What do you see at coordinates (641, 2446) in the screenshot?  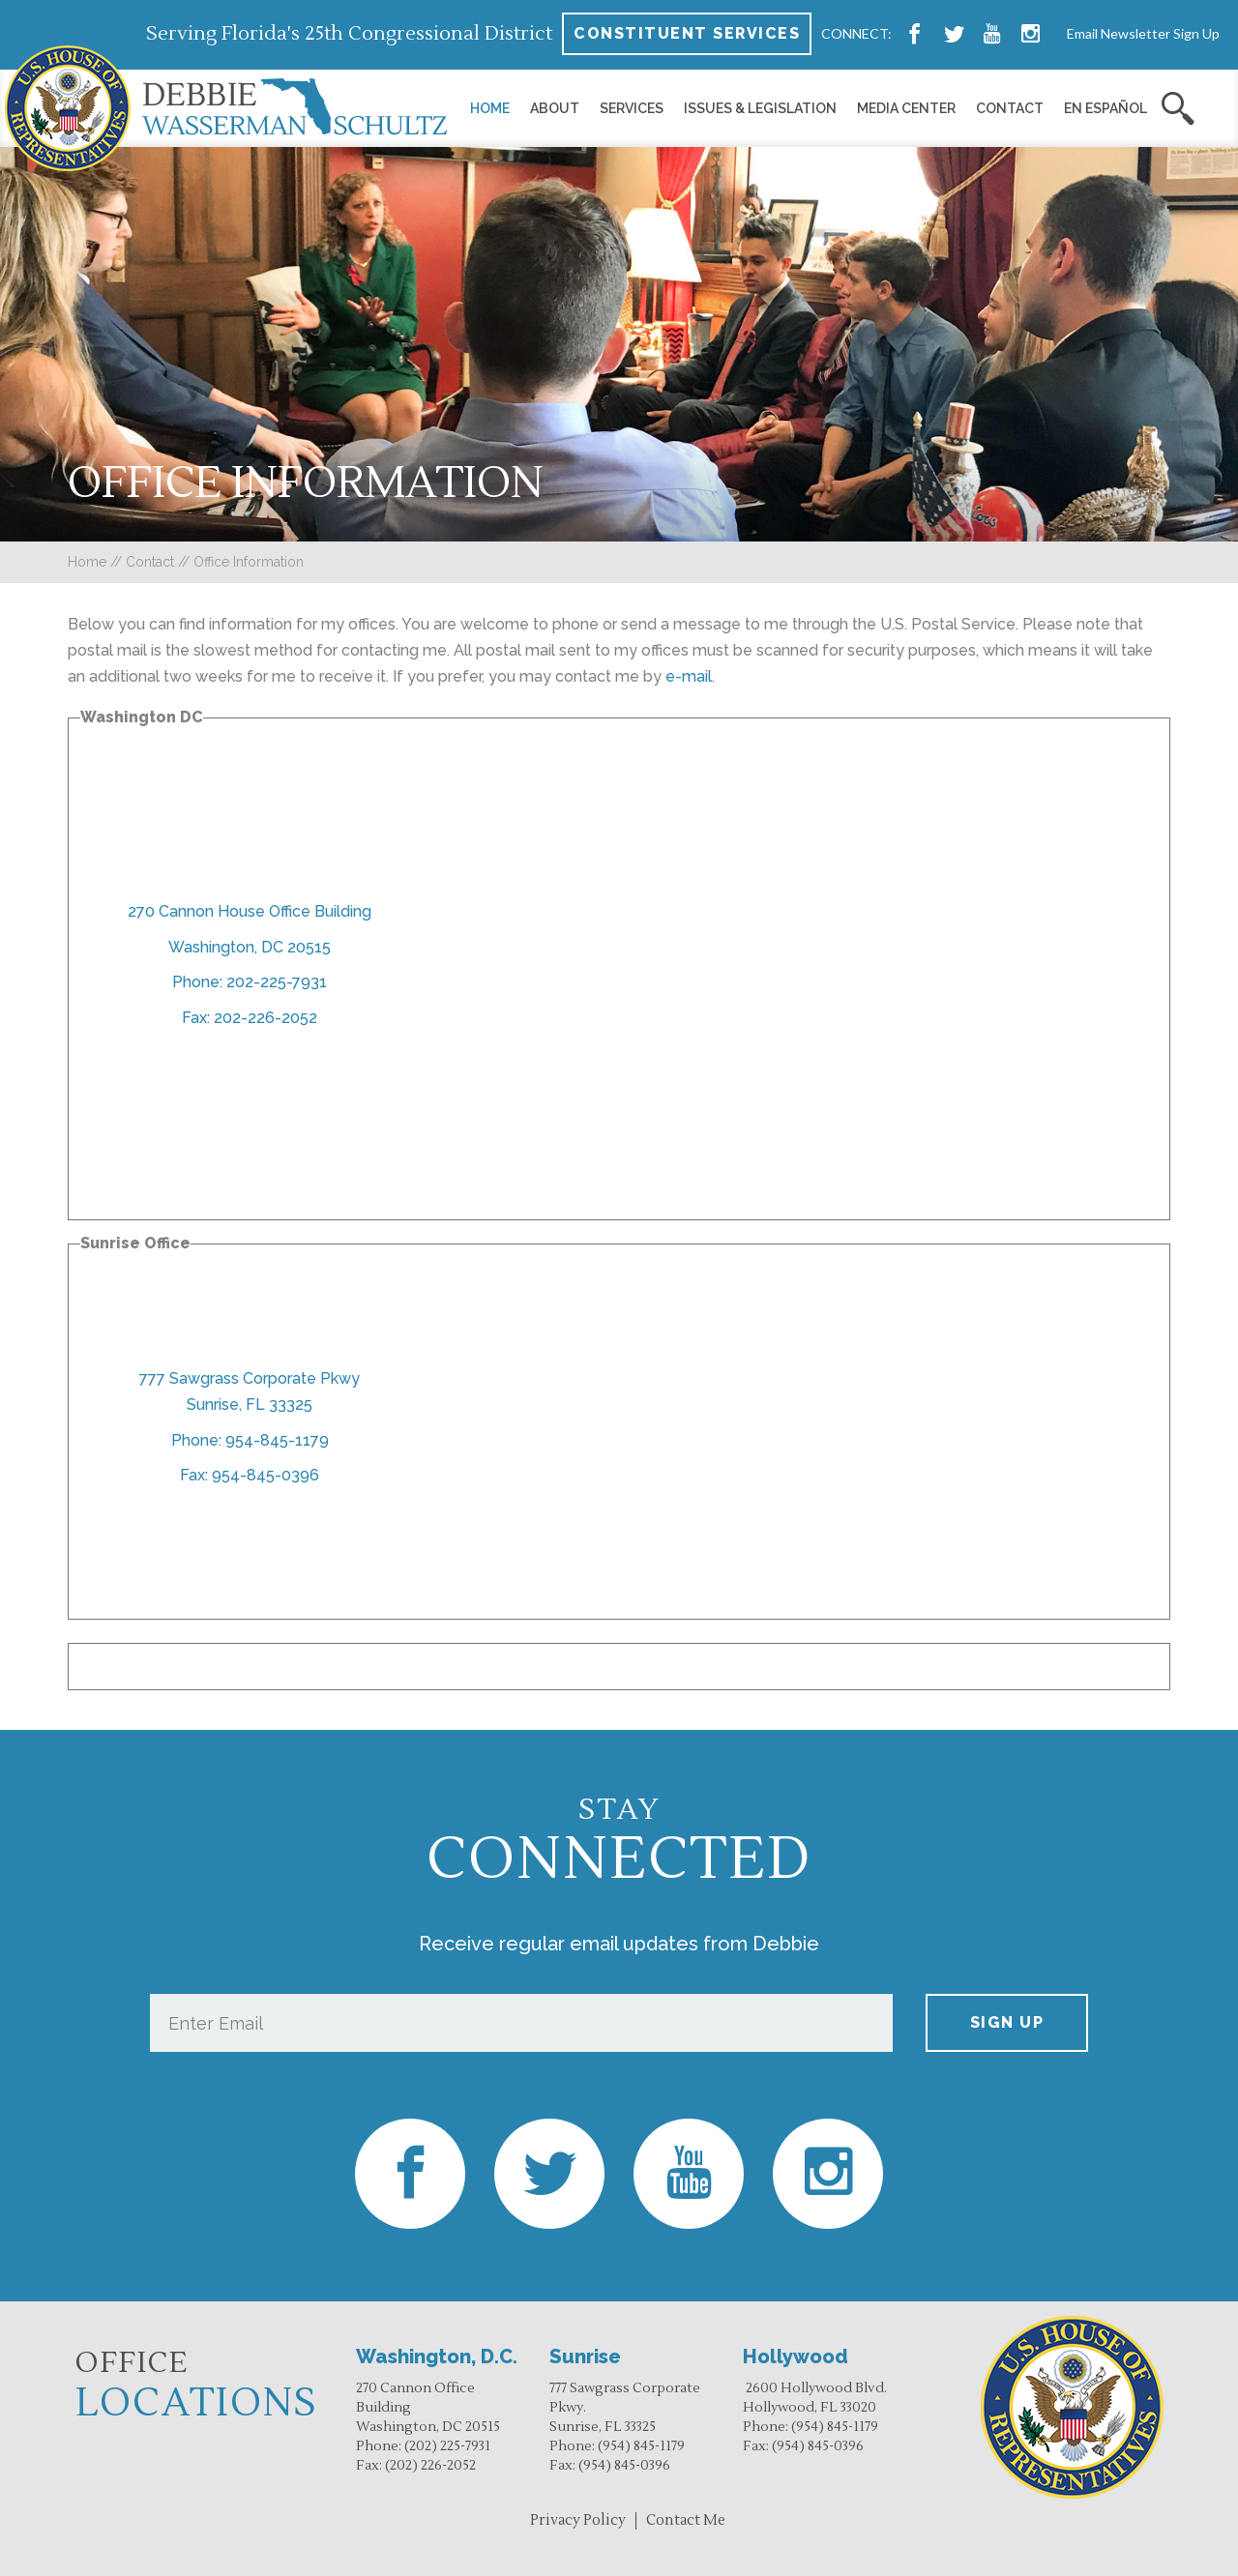 I see `(954) 845-1179` at bounding box center [641, 2446].